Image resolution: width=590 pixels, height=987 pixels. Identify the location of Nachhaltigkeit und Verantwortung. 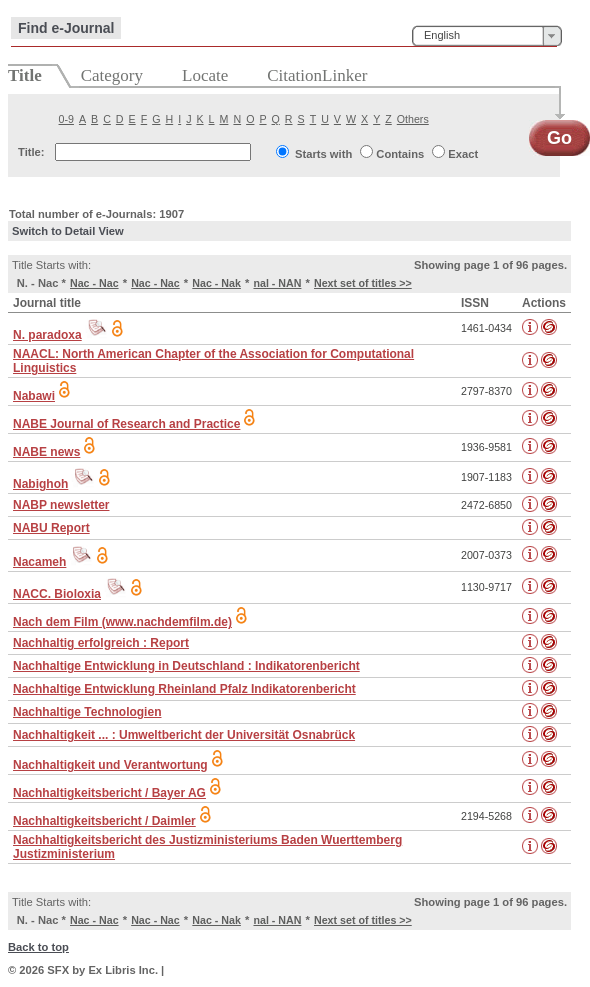
(110, 765).